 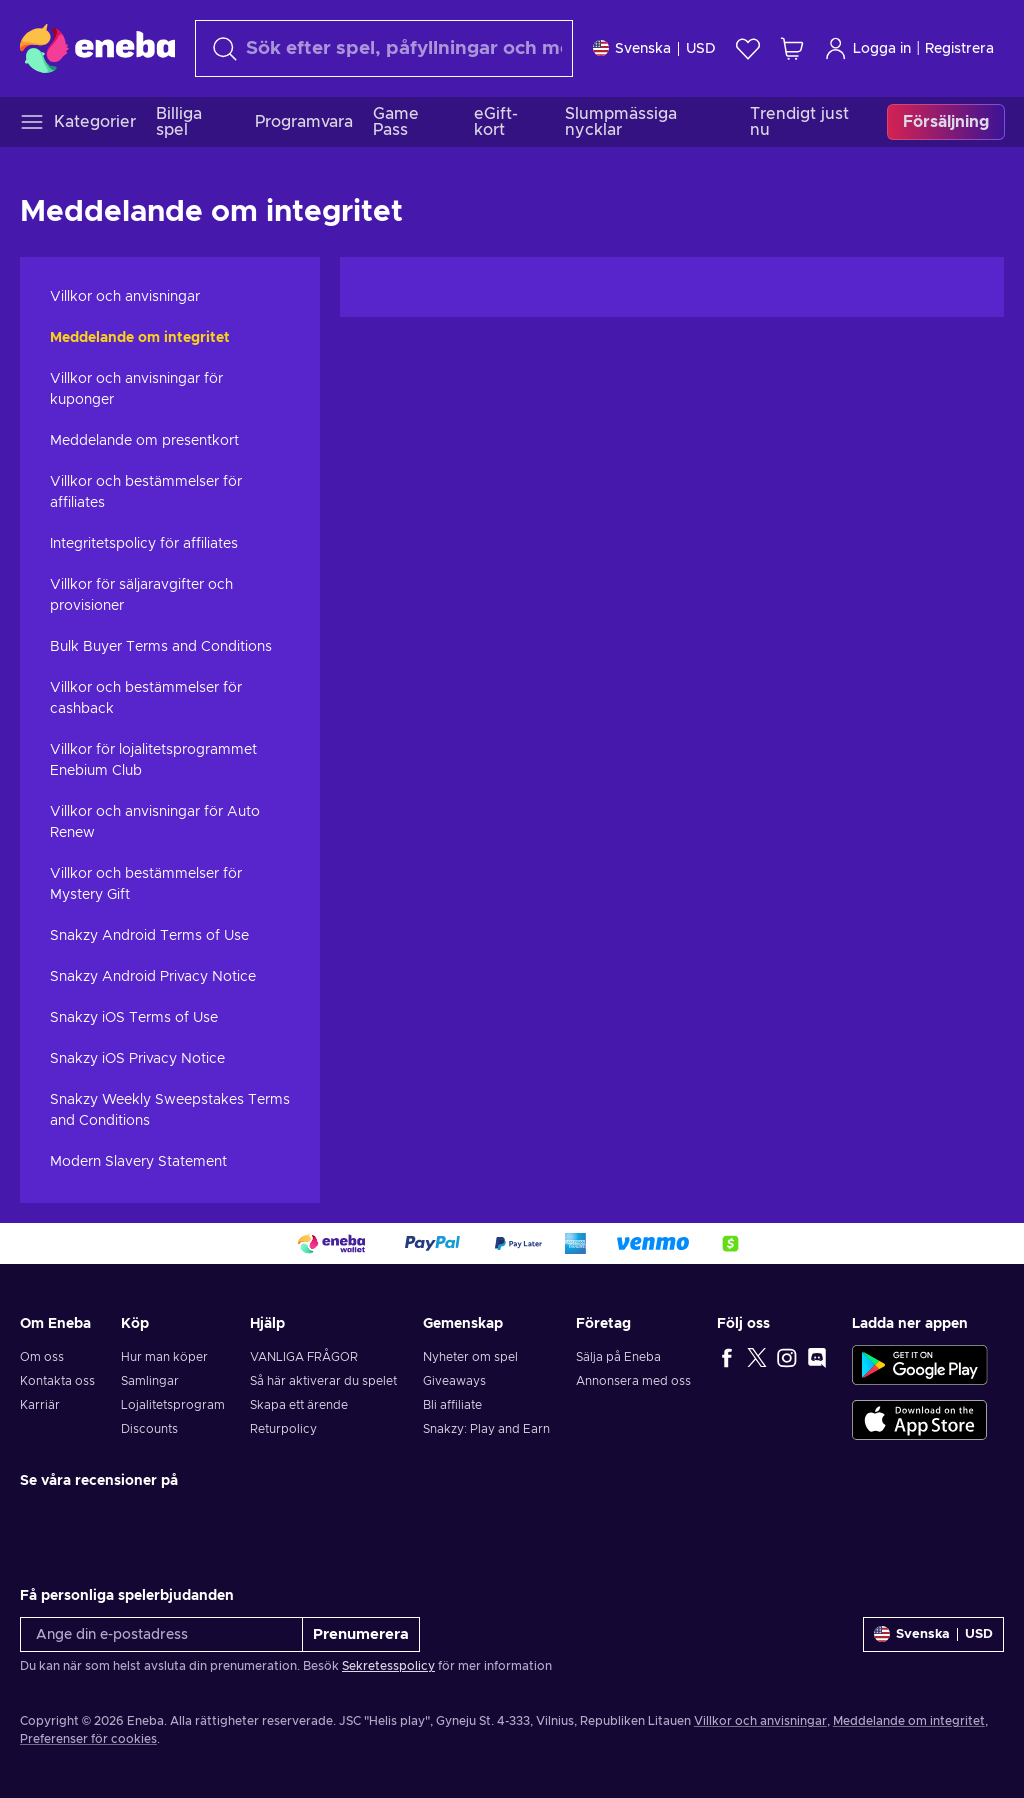 I want to click on Skapa ett ärende, so click(x=299, y=1405).